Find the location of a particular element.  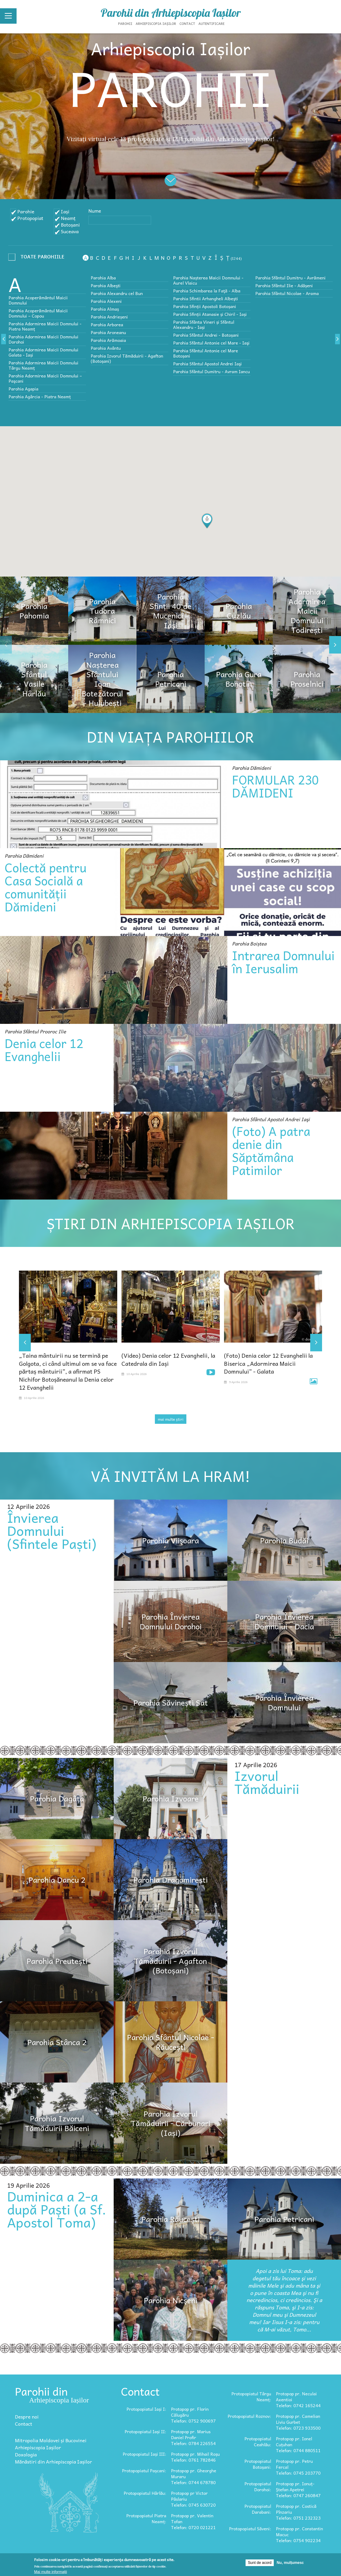

Protopopiatul Dorohoi: is located at coordinates (257, 2486).